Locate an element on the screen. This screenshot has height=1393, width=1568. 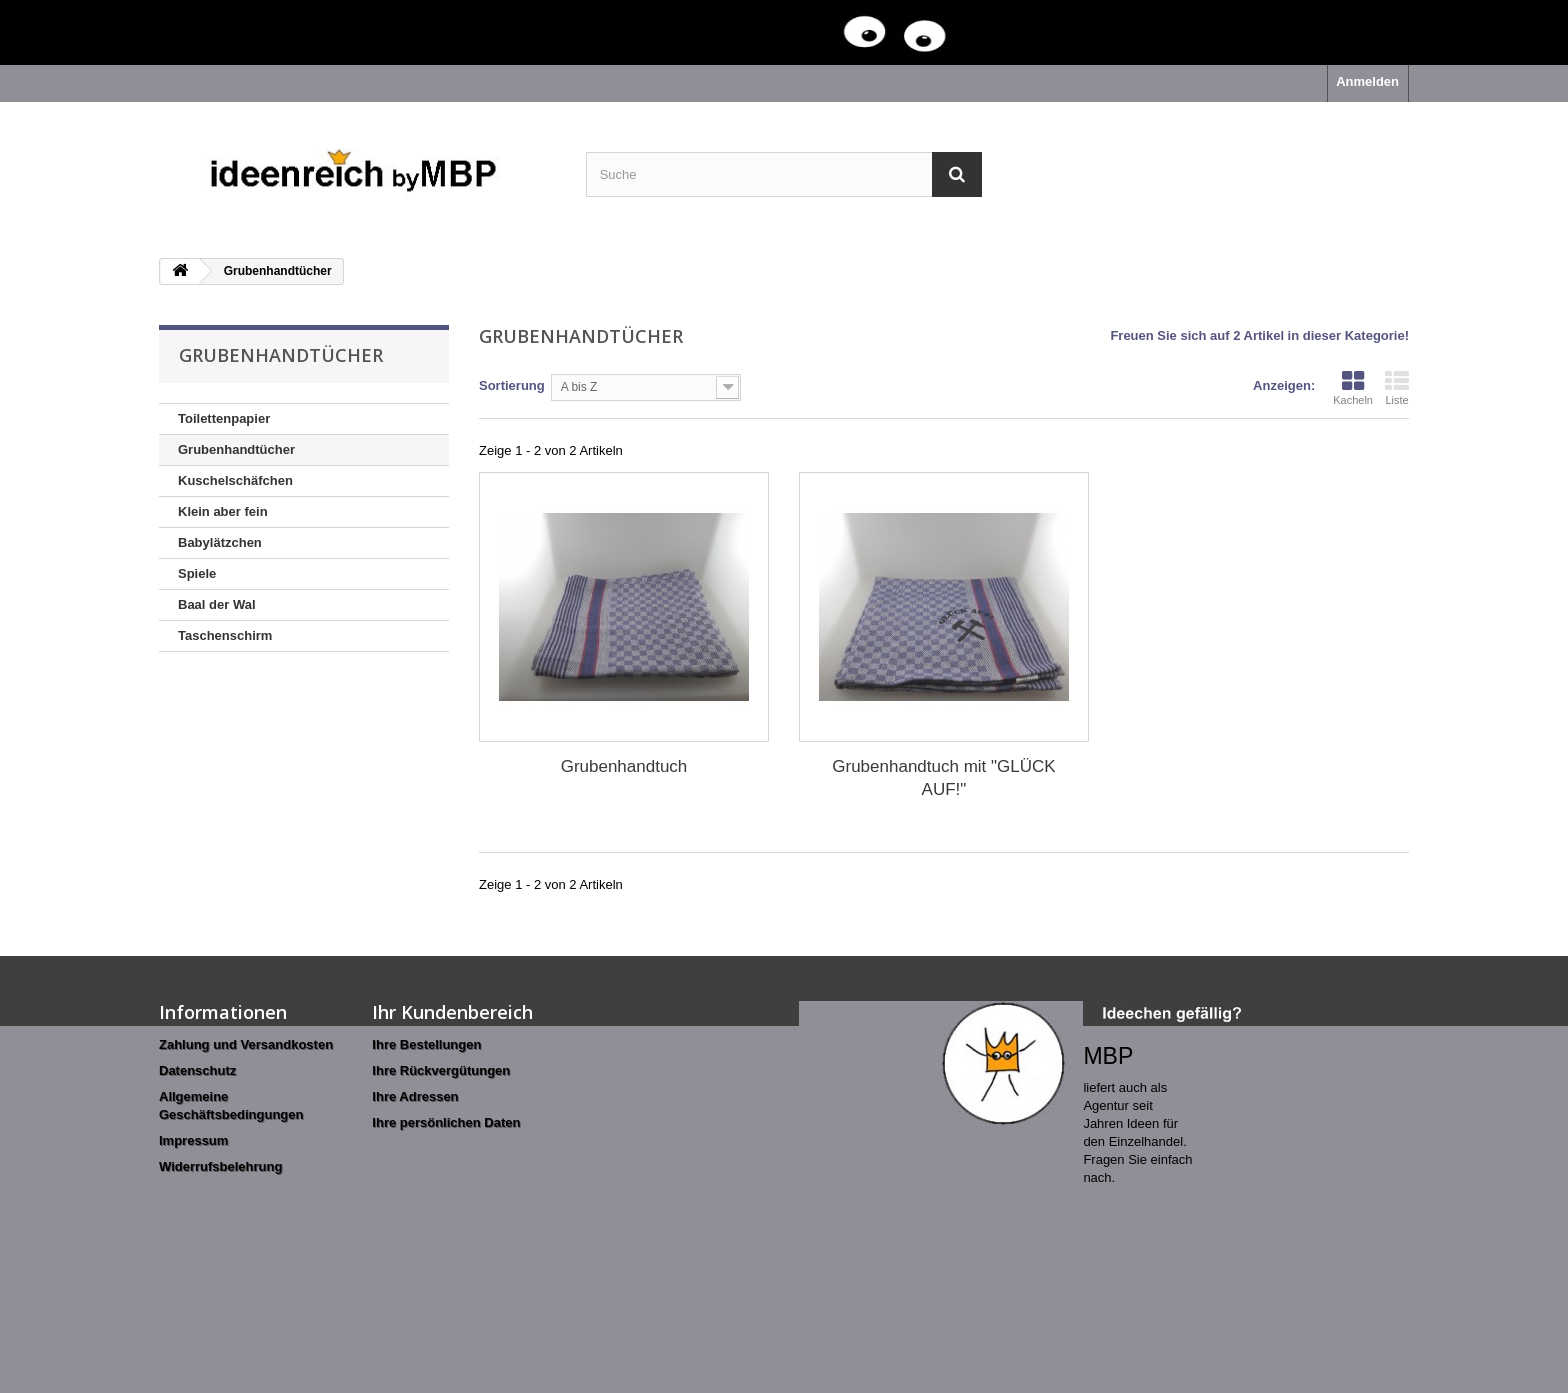
Baal der Wal is located at coordinates (217, 604).